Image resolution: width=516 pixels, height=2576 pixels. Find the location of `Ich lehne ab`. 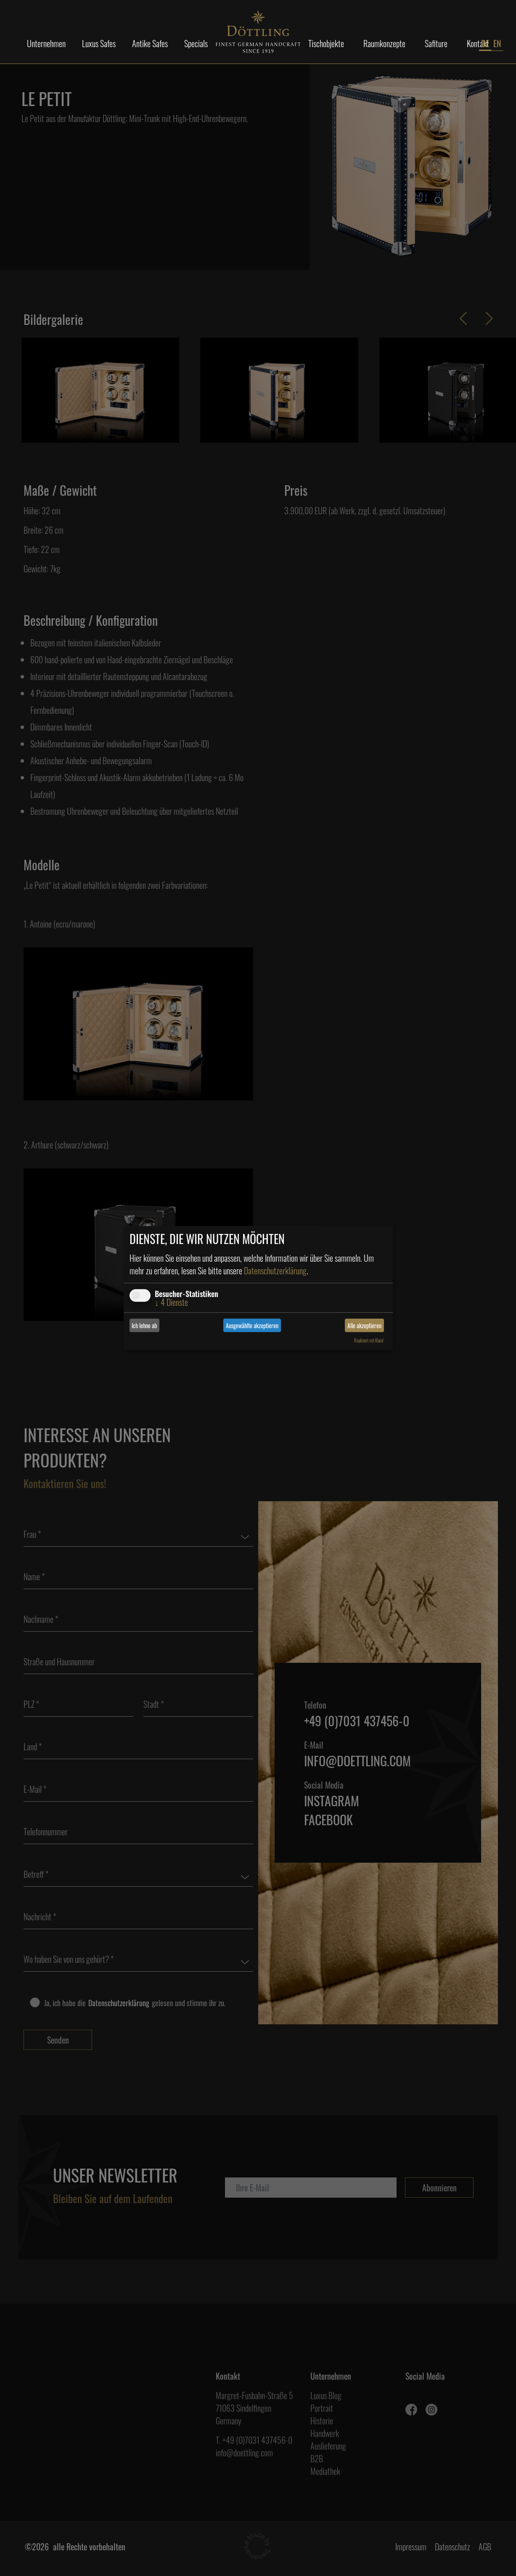

Ich lehne ab is located at coordinates (144, 1325).